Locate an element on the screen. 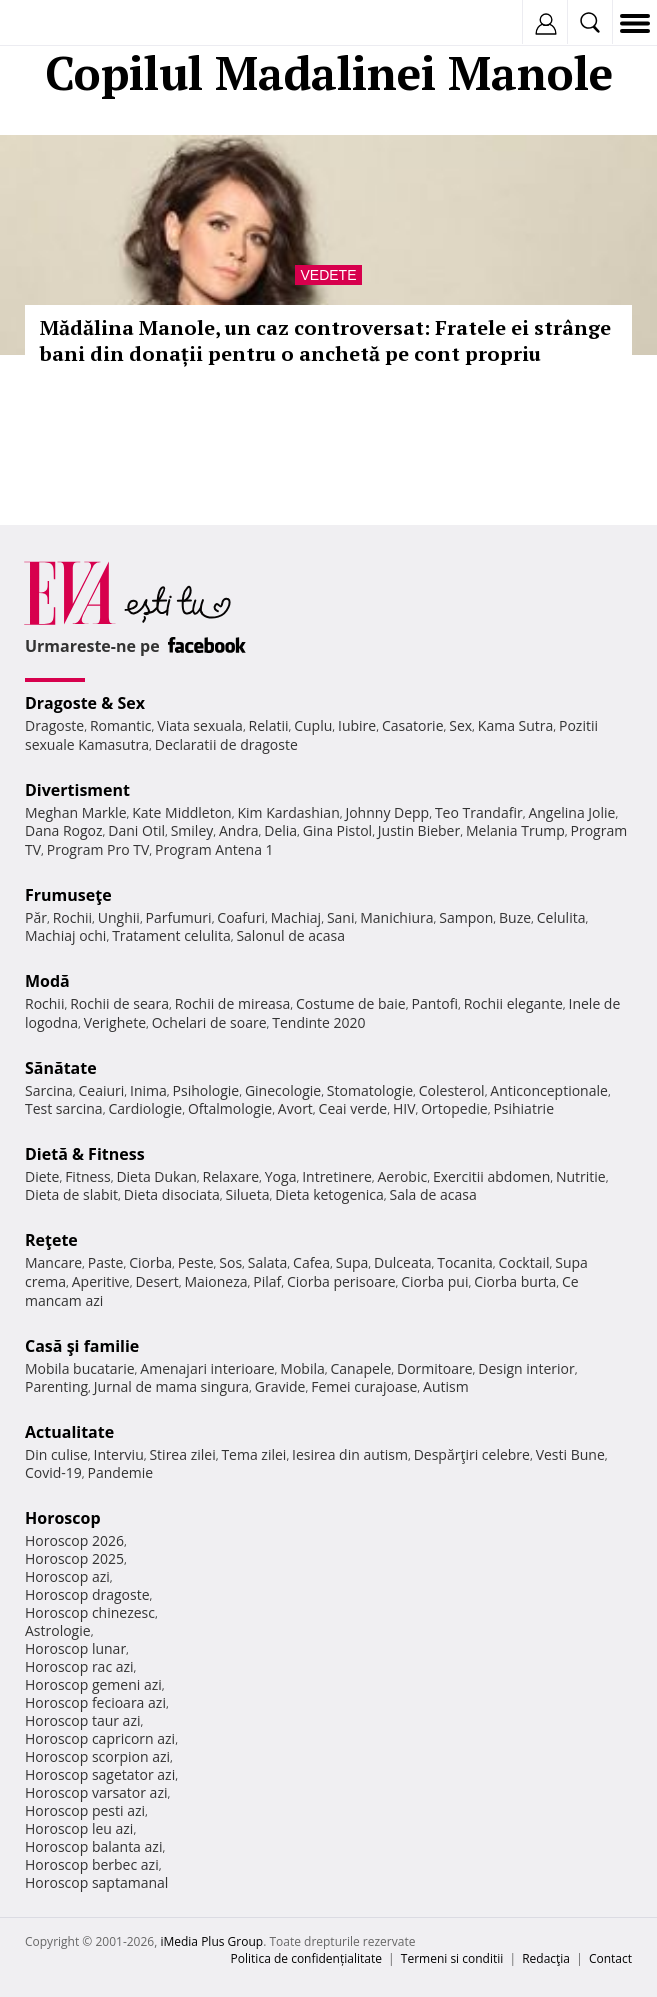 This screenshot has width=657, height=1997. Supa is located at coordinates (352, 1262).